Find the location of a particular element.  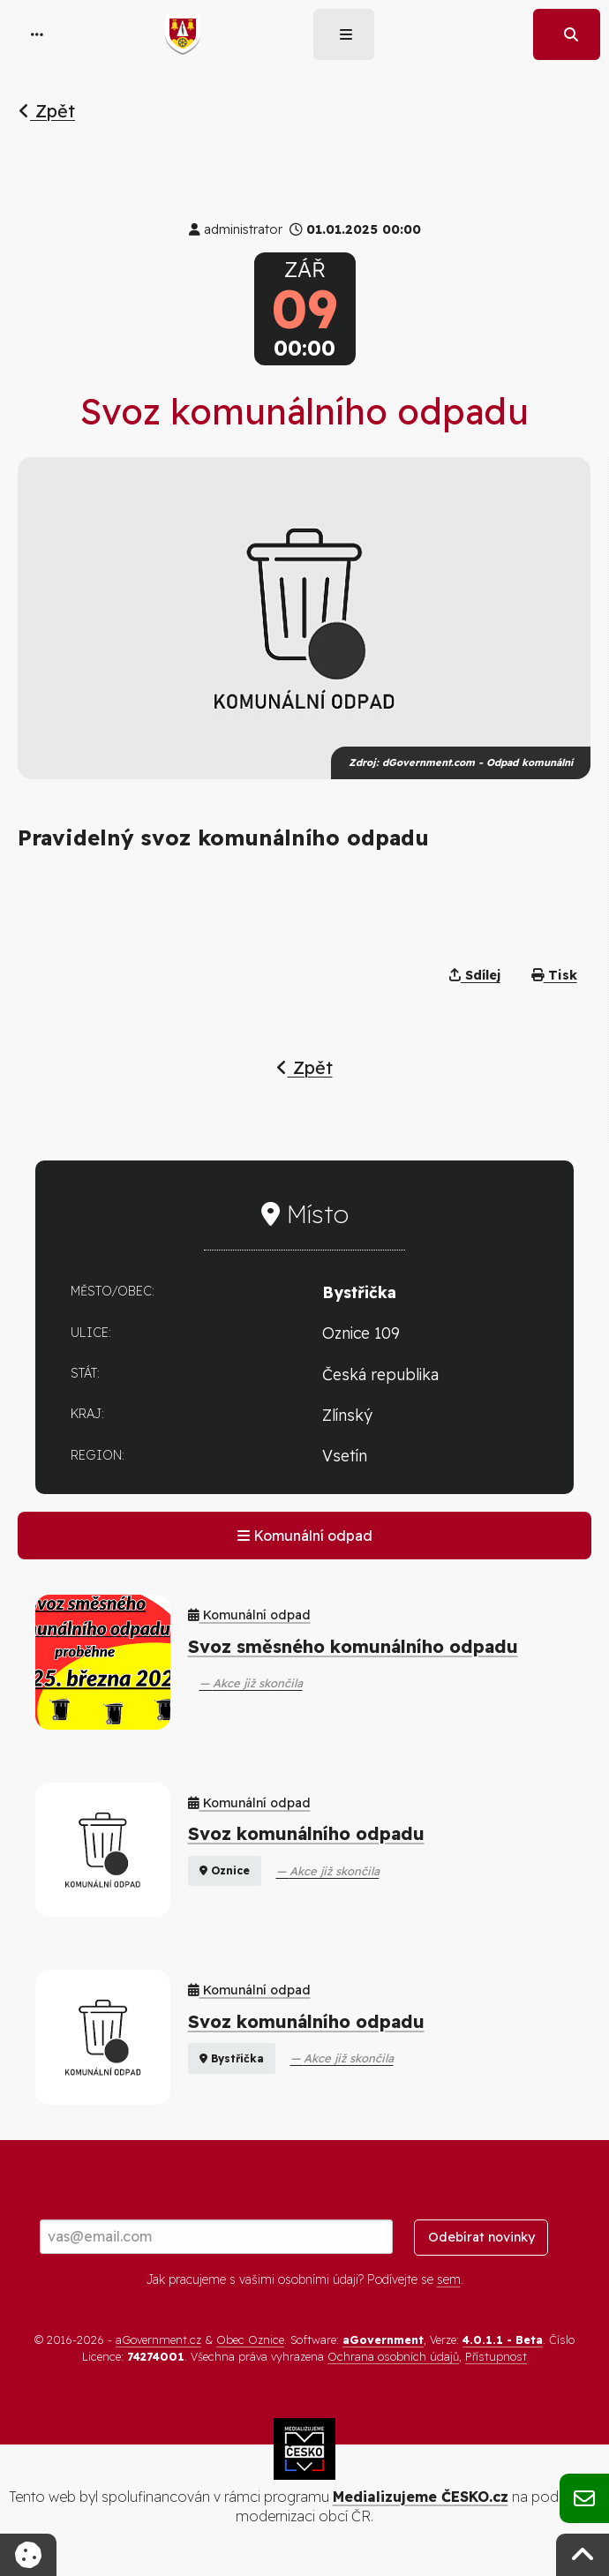

sem is located at coordinates (449, 2279).